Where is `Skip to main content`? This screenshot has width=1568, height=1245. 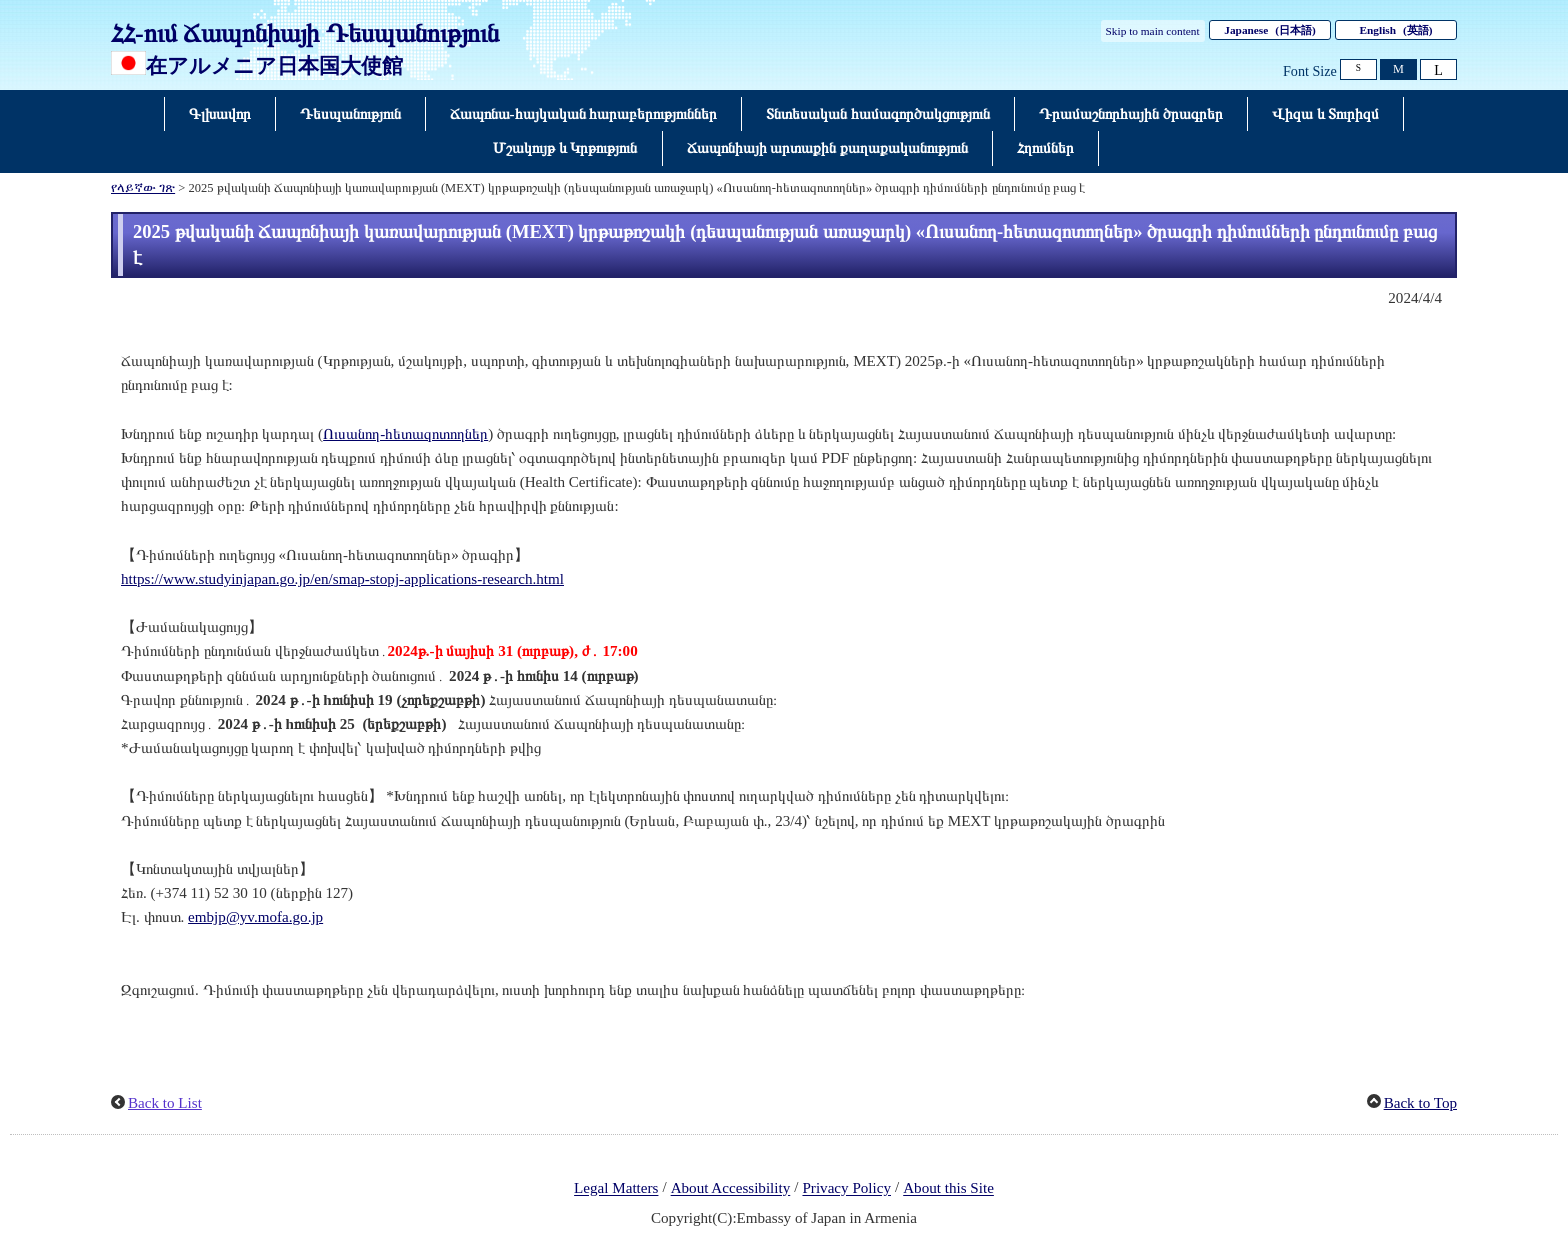
Skip to main content is located at coordinates (1153, 31).